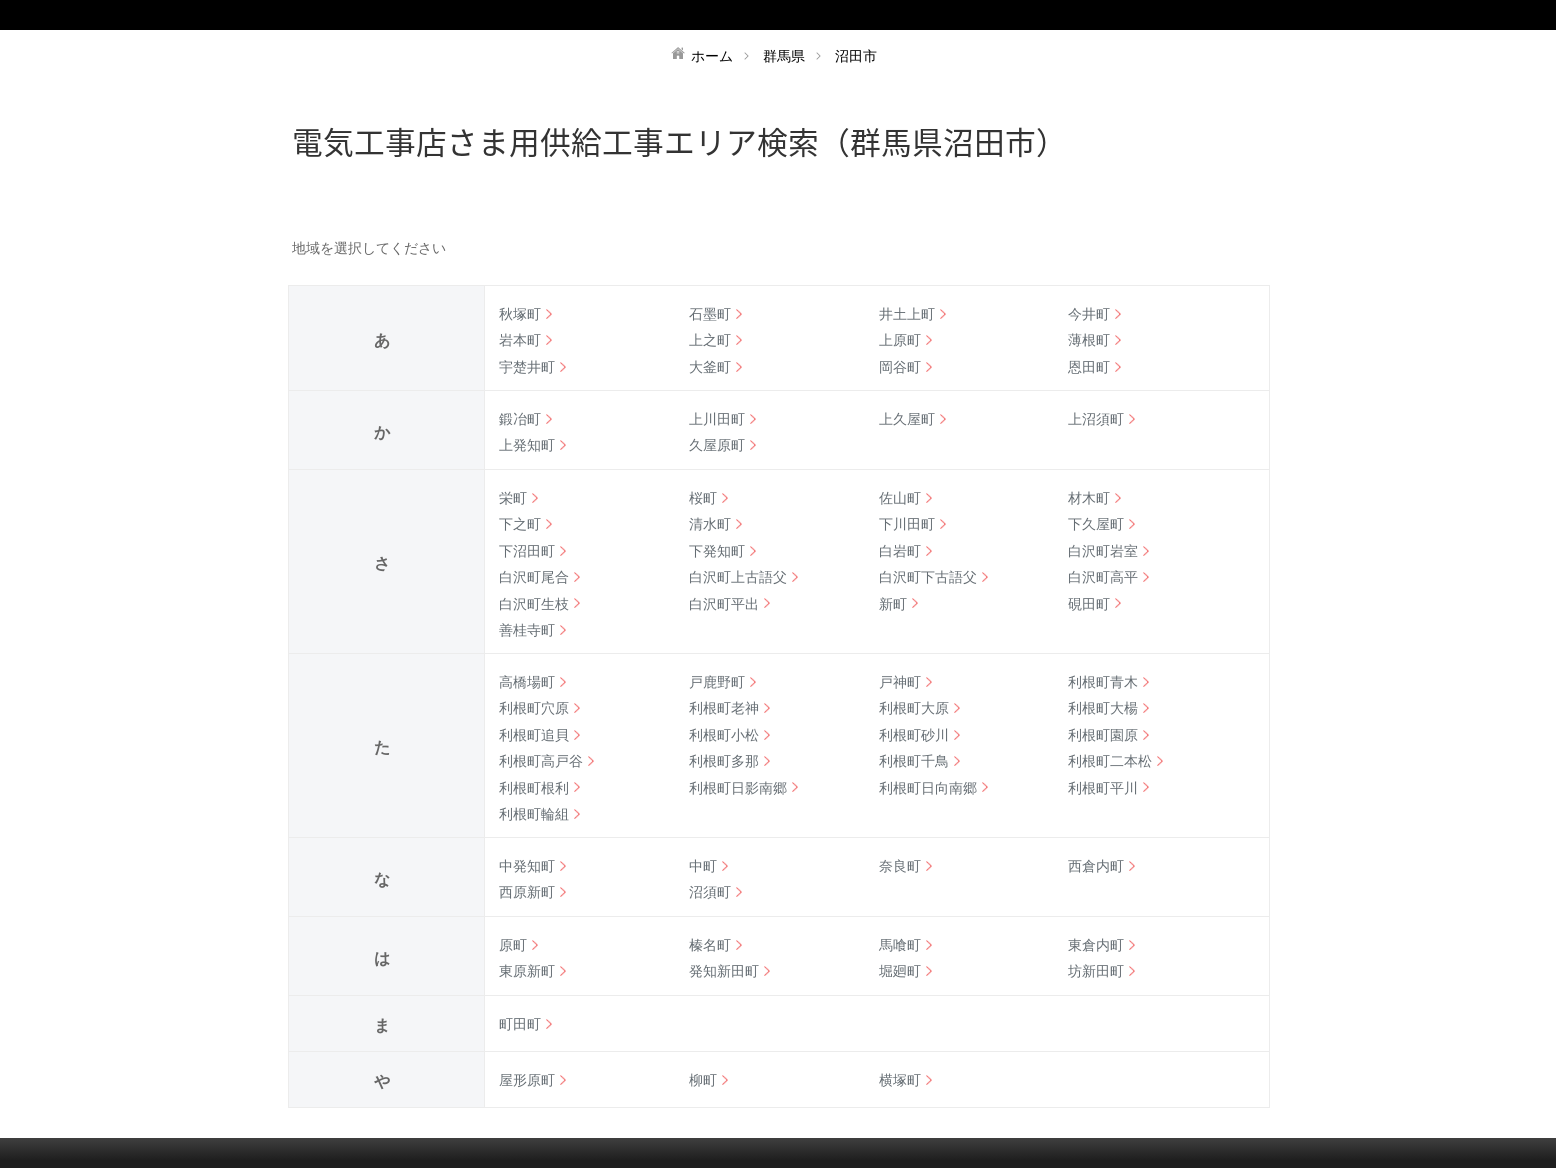 The width and height of the screenshot is (1556, 1168). Describe the element at coordinates (710, 340) in the screenshot. I see `上之町` at that location.